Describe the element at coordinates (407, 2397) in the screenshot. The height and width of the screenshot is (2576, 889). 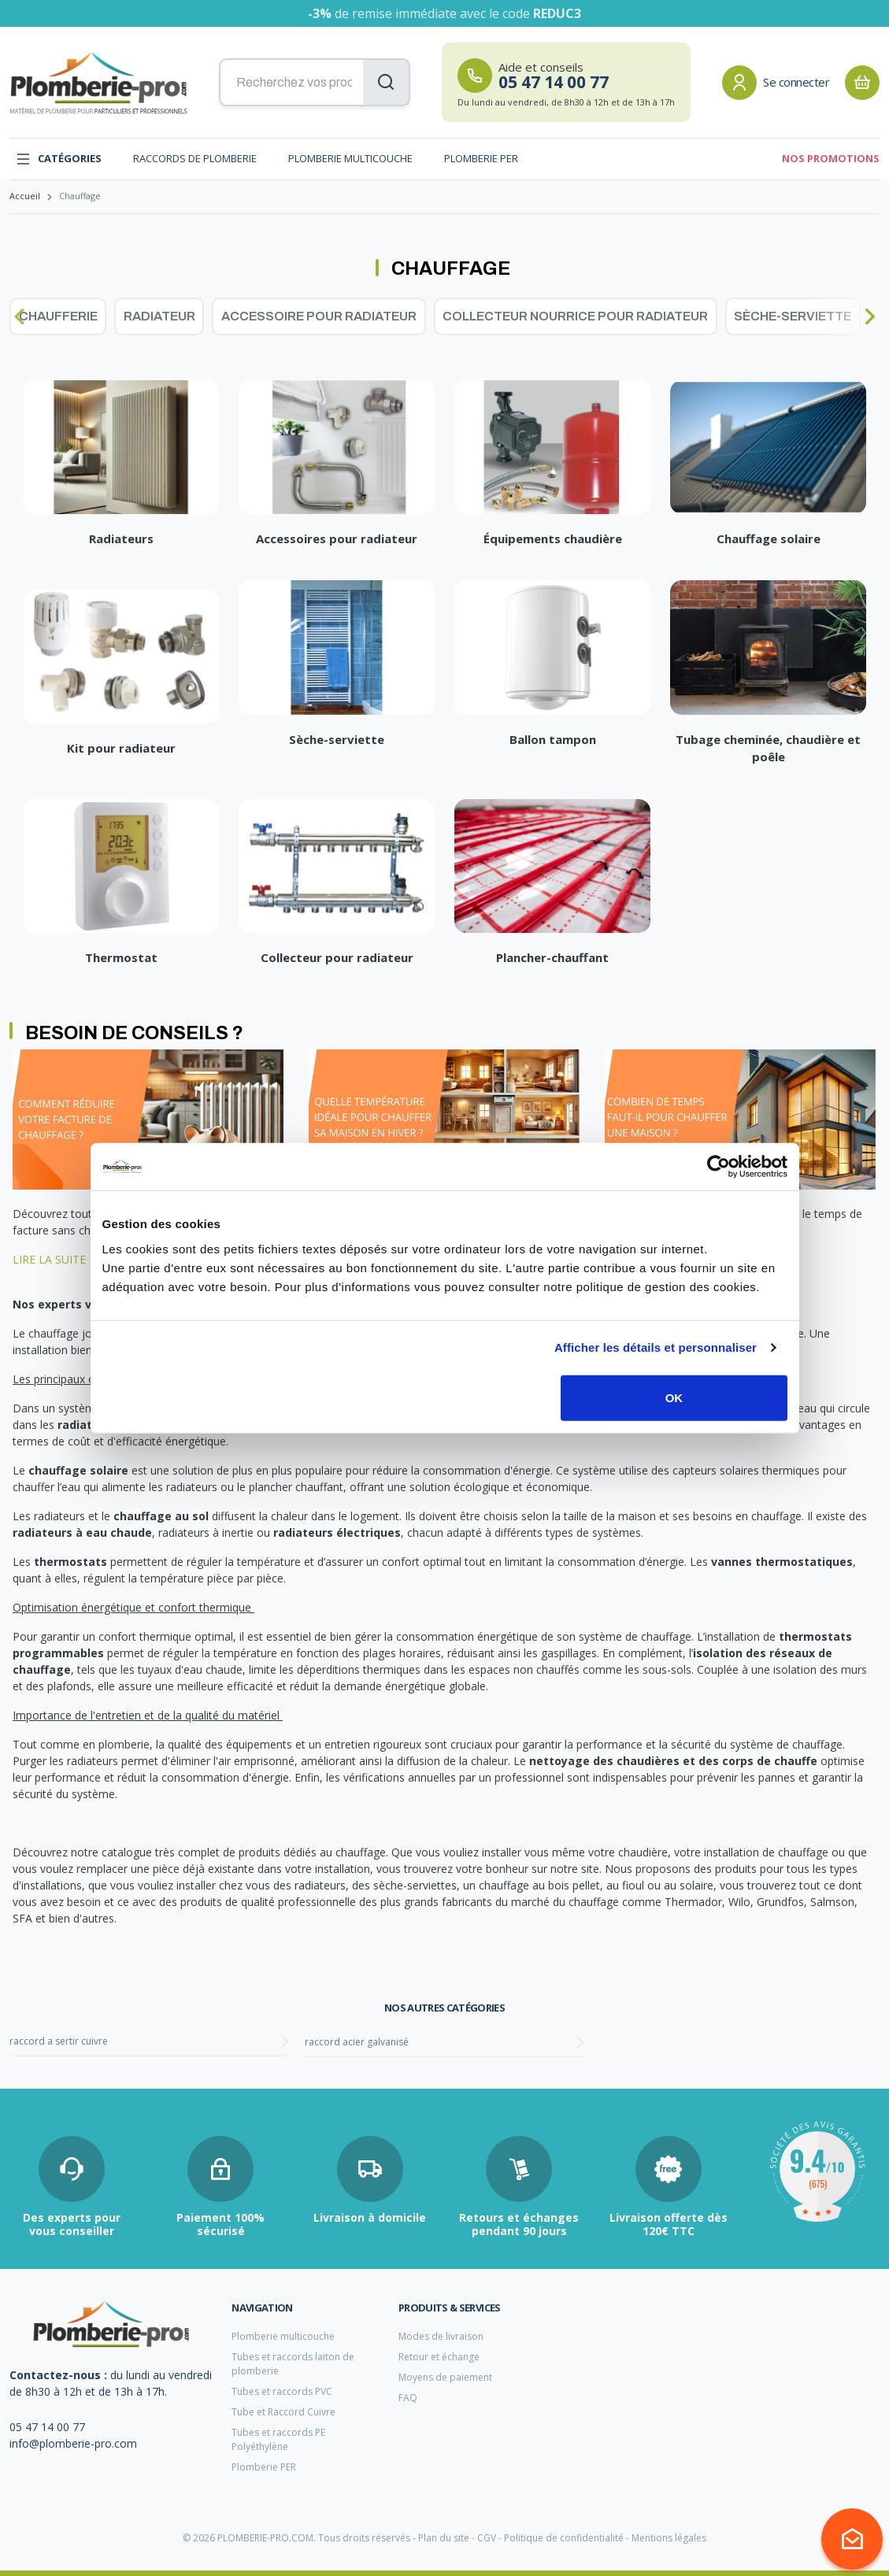
I see `FAQ` at that location.